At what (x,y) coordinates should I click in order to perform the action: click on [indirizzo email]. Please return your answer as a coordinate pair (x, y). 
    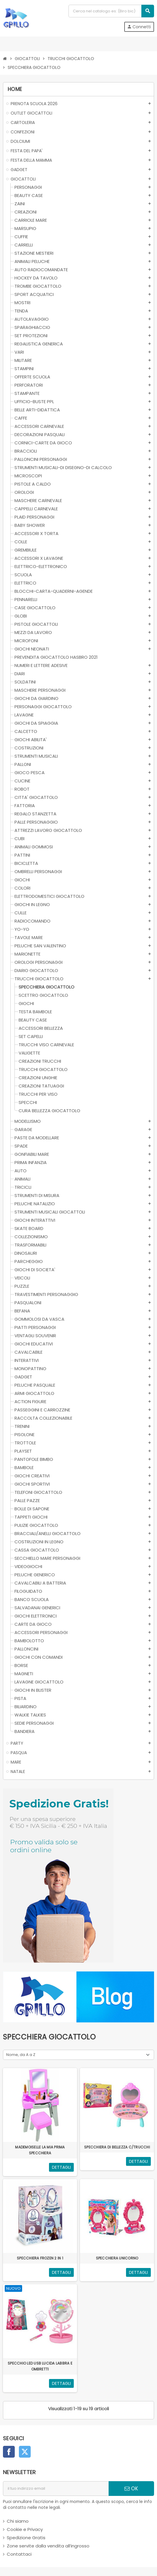
    Looking at the image, I should click on (56, 2488).